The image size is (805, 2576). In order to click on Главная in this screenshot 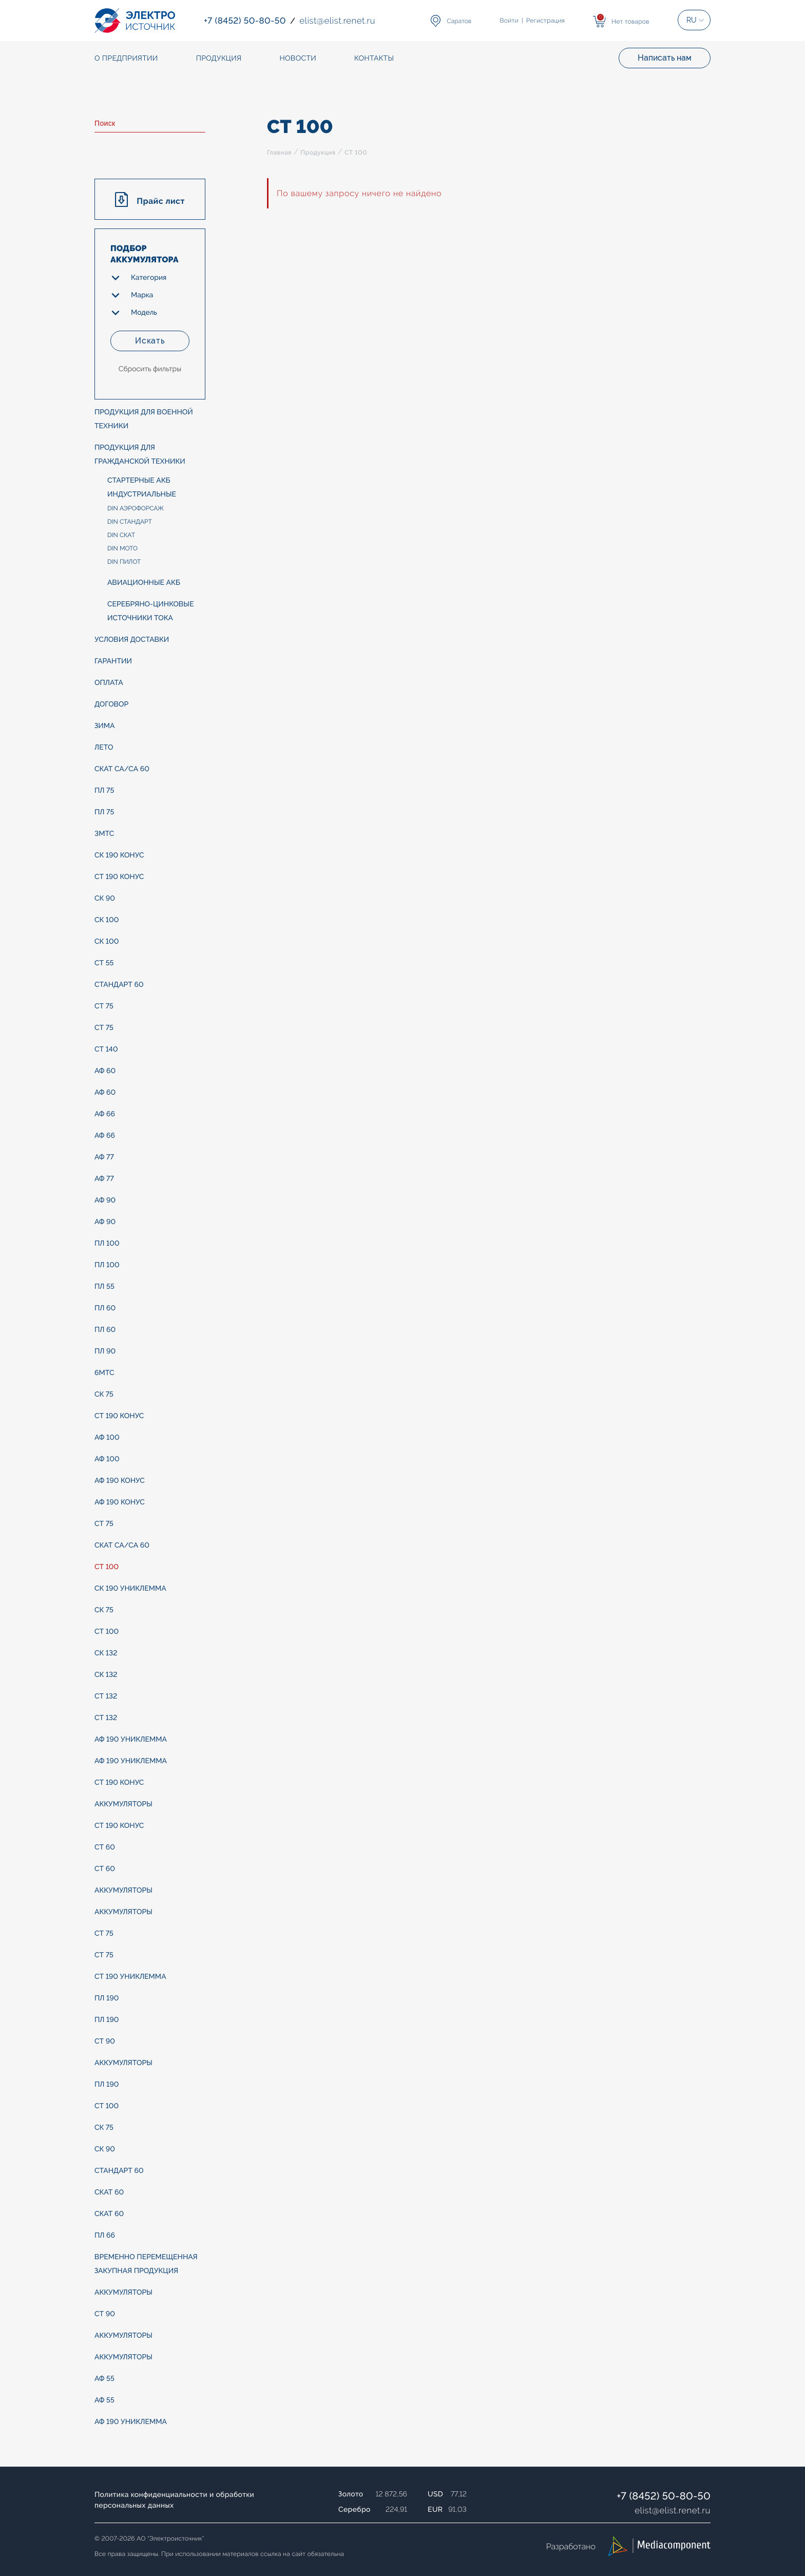, I will do `click(279, 152)`.